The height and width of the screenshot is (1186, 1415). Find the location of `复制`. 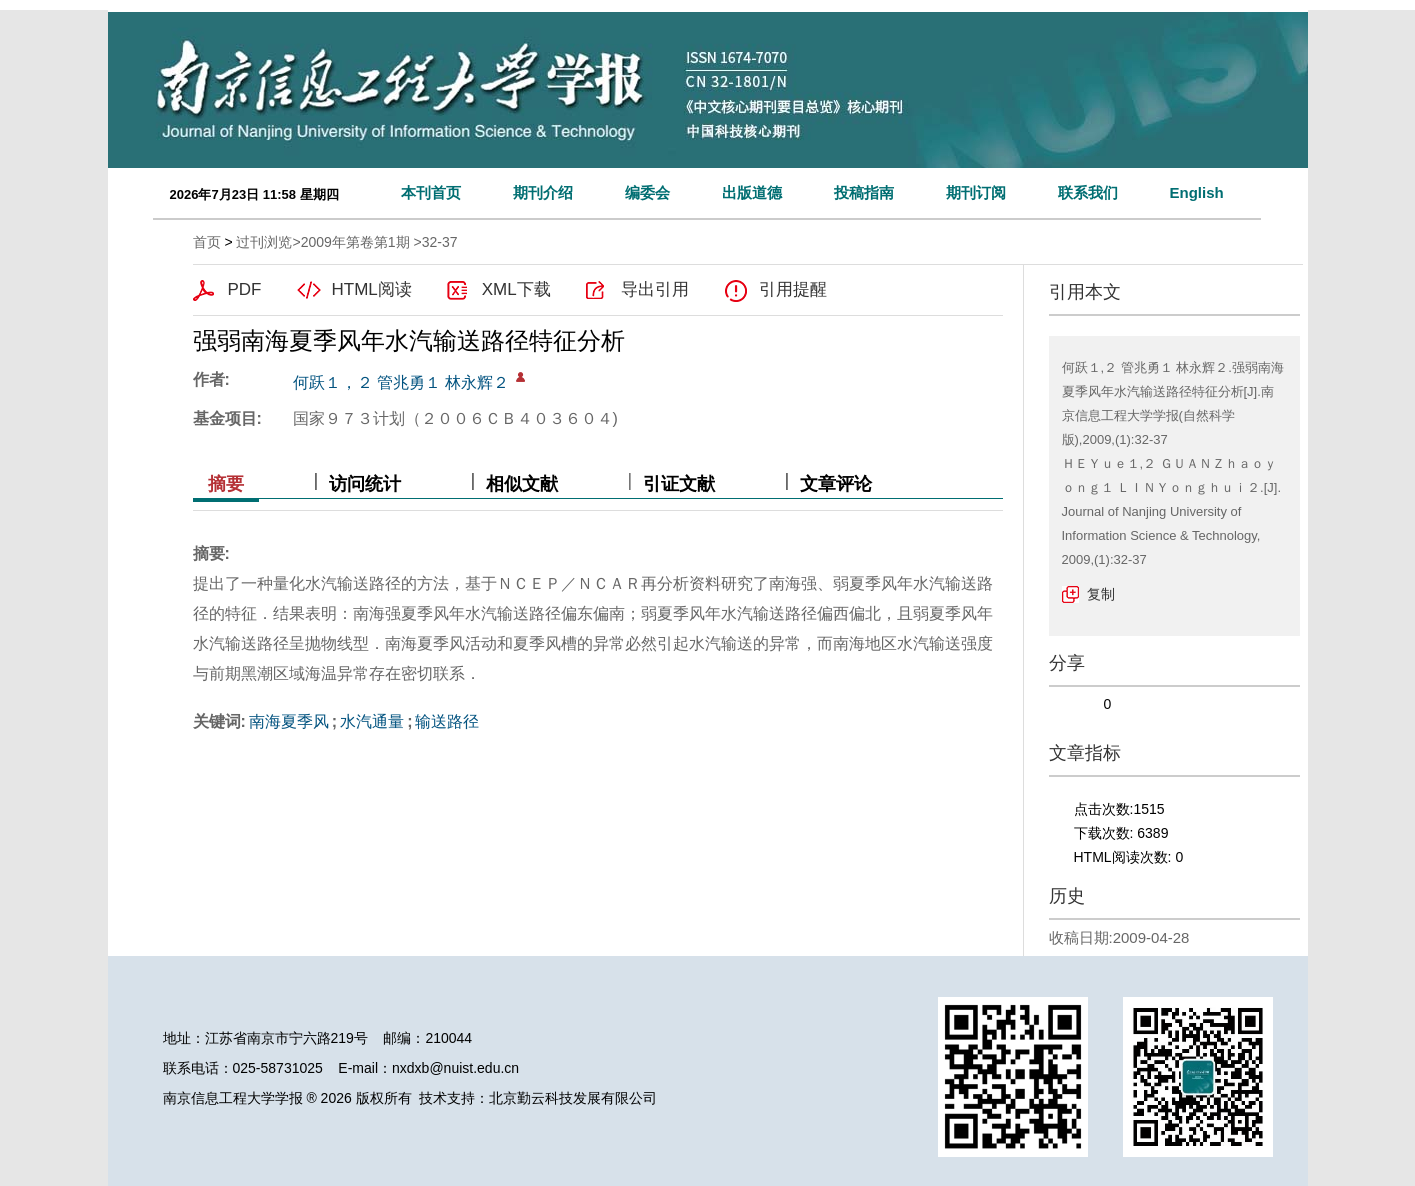

复制 is located at coordinates (1101, 594).